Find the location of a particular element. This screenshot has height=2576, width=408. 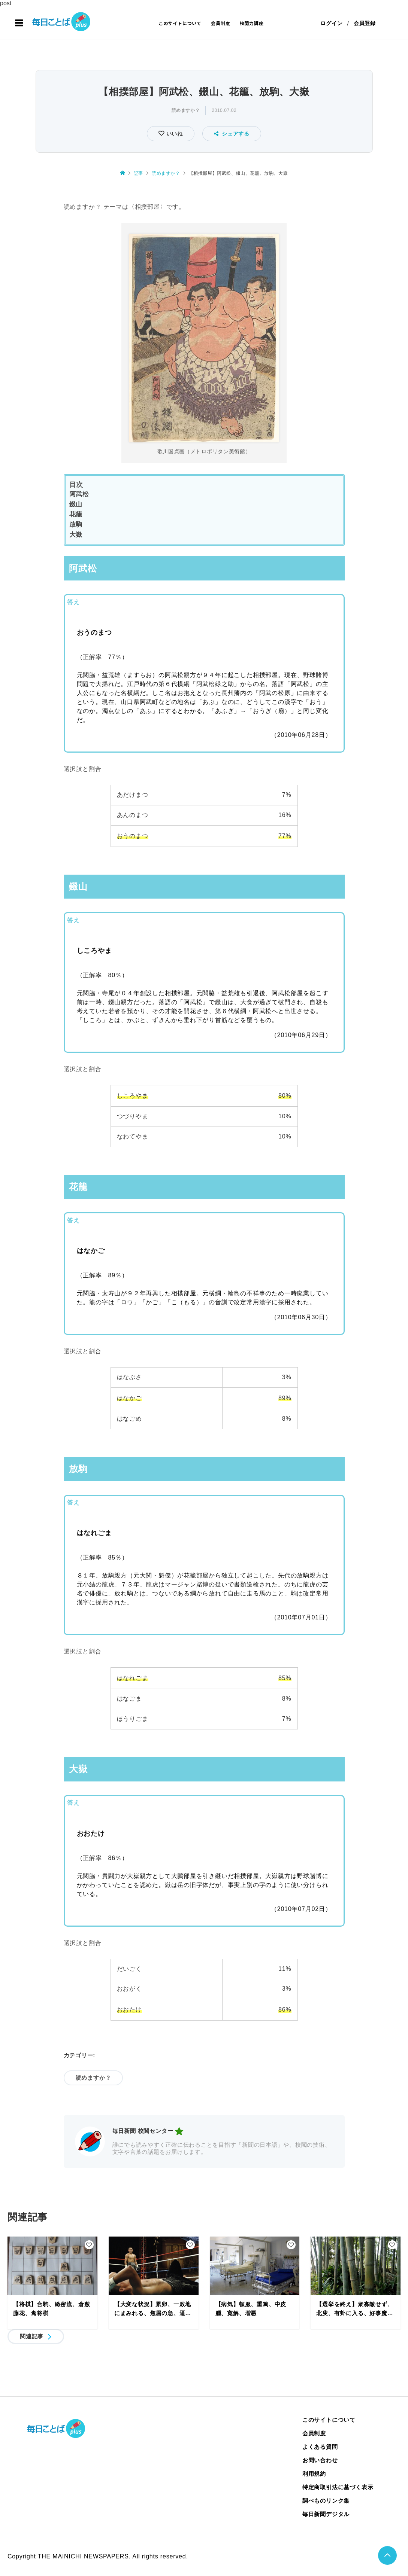

校閲力講座 is located at coordinates (252, 23).